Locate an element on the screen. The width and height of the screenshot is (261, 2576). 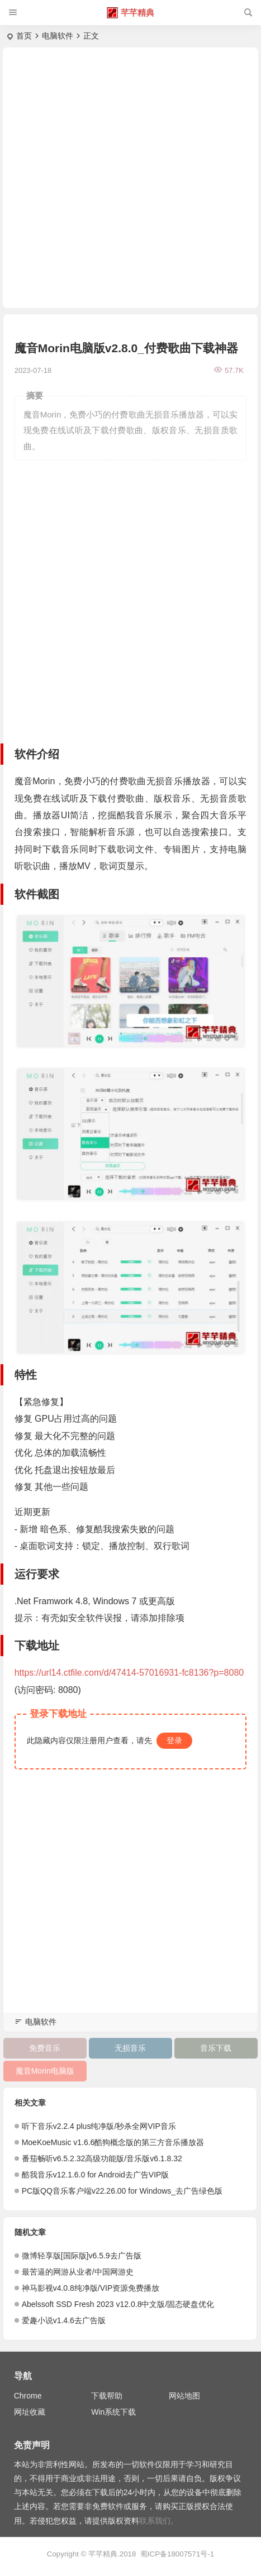
网站地图 is located at coordinates (184, 2395).